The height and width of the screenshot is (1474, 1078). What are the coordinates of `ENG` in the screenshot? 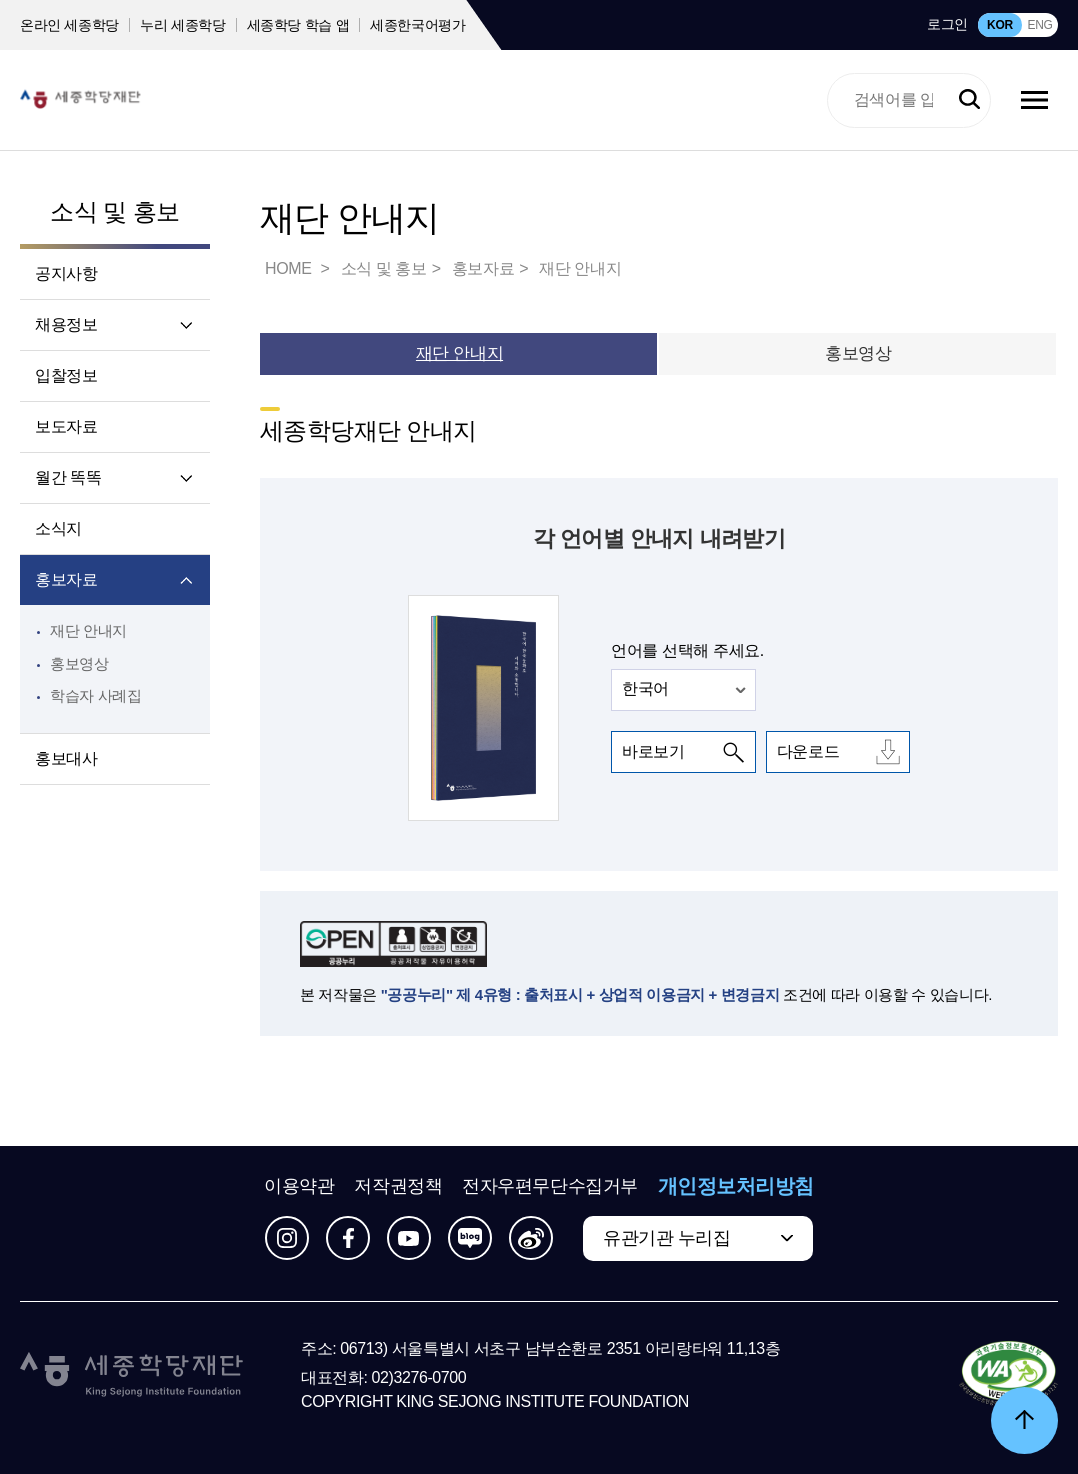 It's located at (1039, 25).